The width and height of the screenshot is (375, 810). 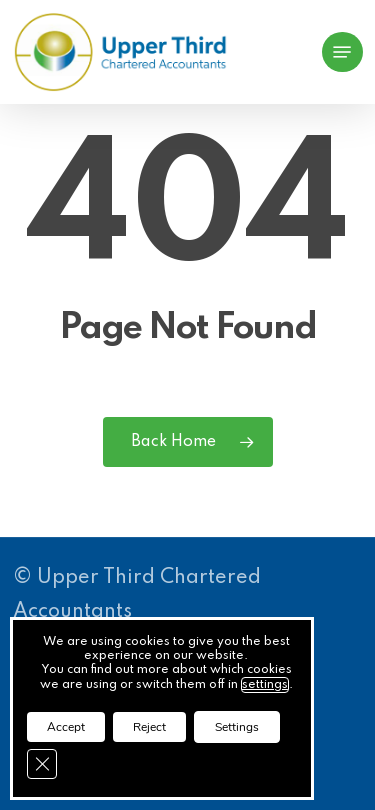 What do you see at coordinates (66, 727) in the screenshot?
I see `Accept` at bounding box center [66, 727].